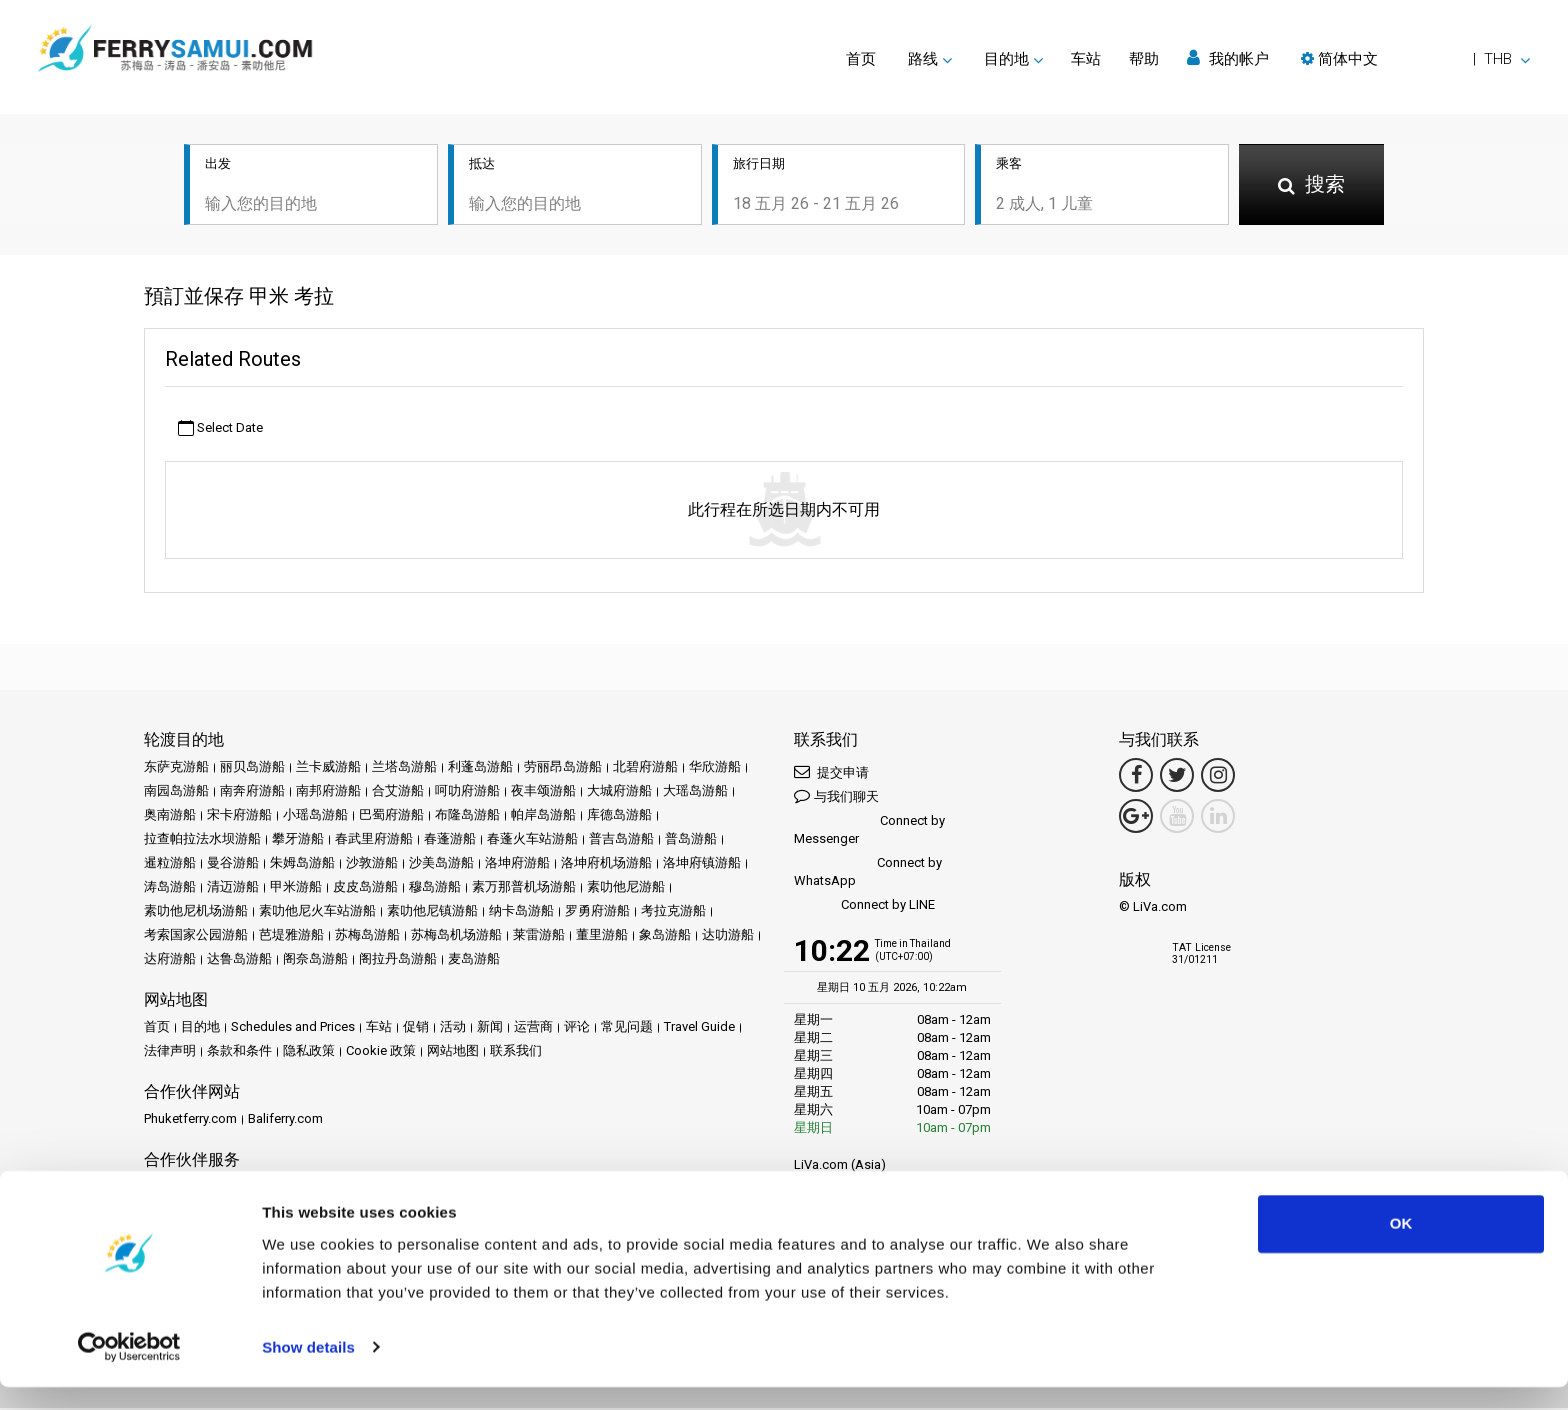 Image resolution: width=1568 pixels, height=1410 pixels. What do you see at coordinates (328, 768) in the screenshot?
I see `兰卡威游船` at bounding box center [328, 768].